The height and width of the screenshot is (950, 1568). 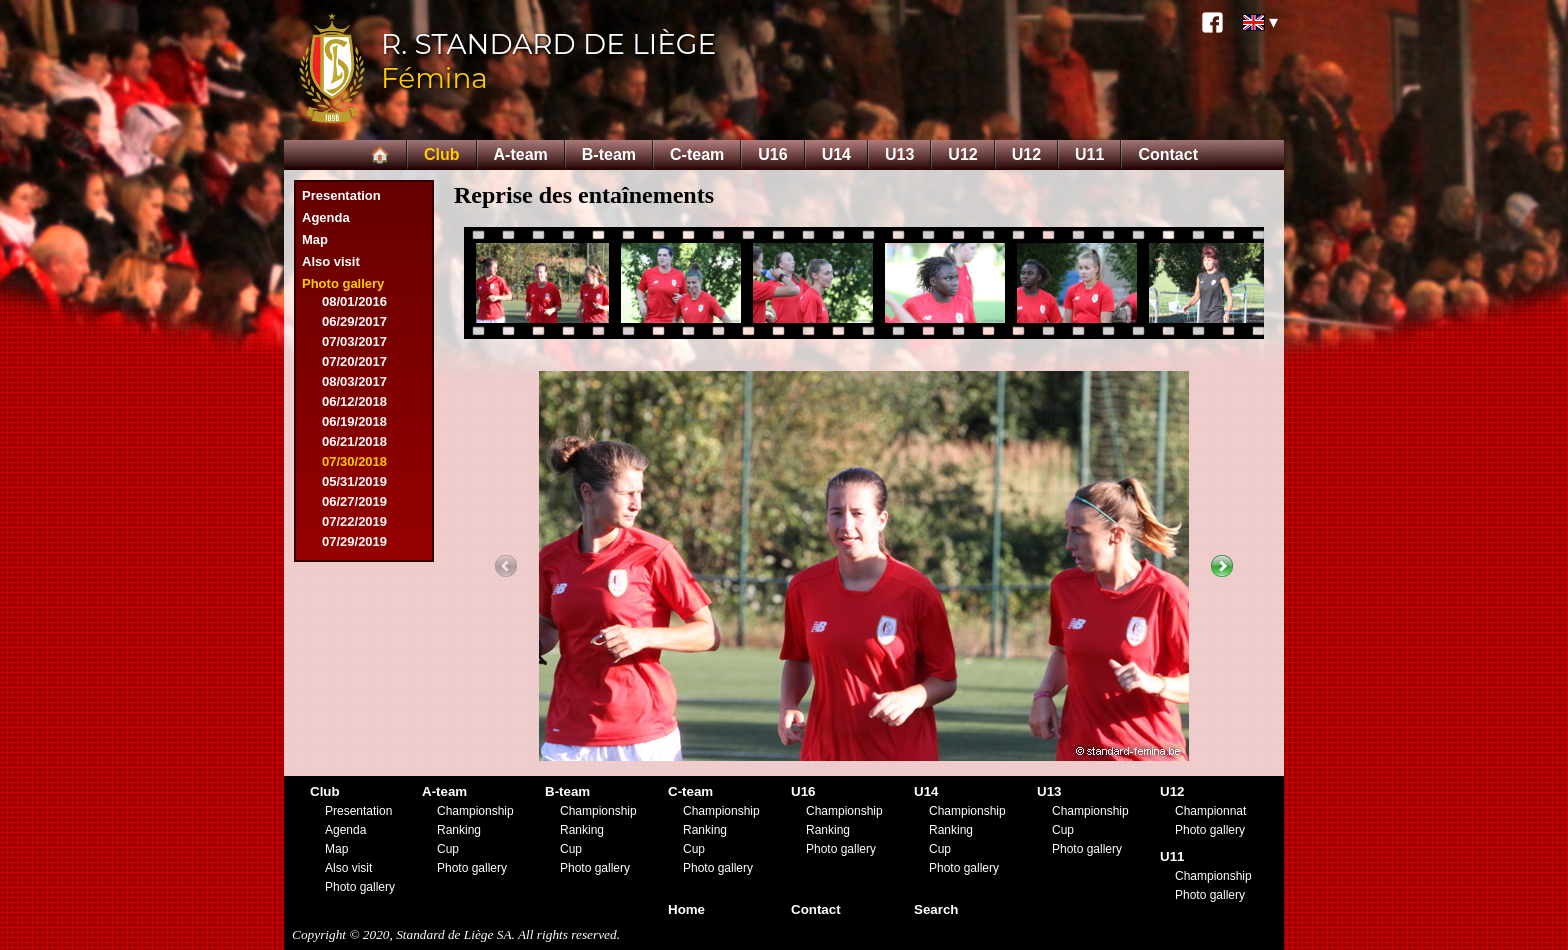 I want to click on 08/01/2016, so click(x=354, y=301).